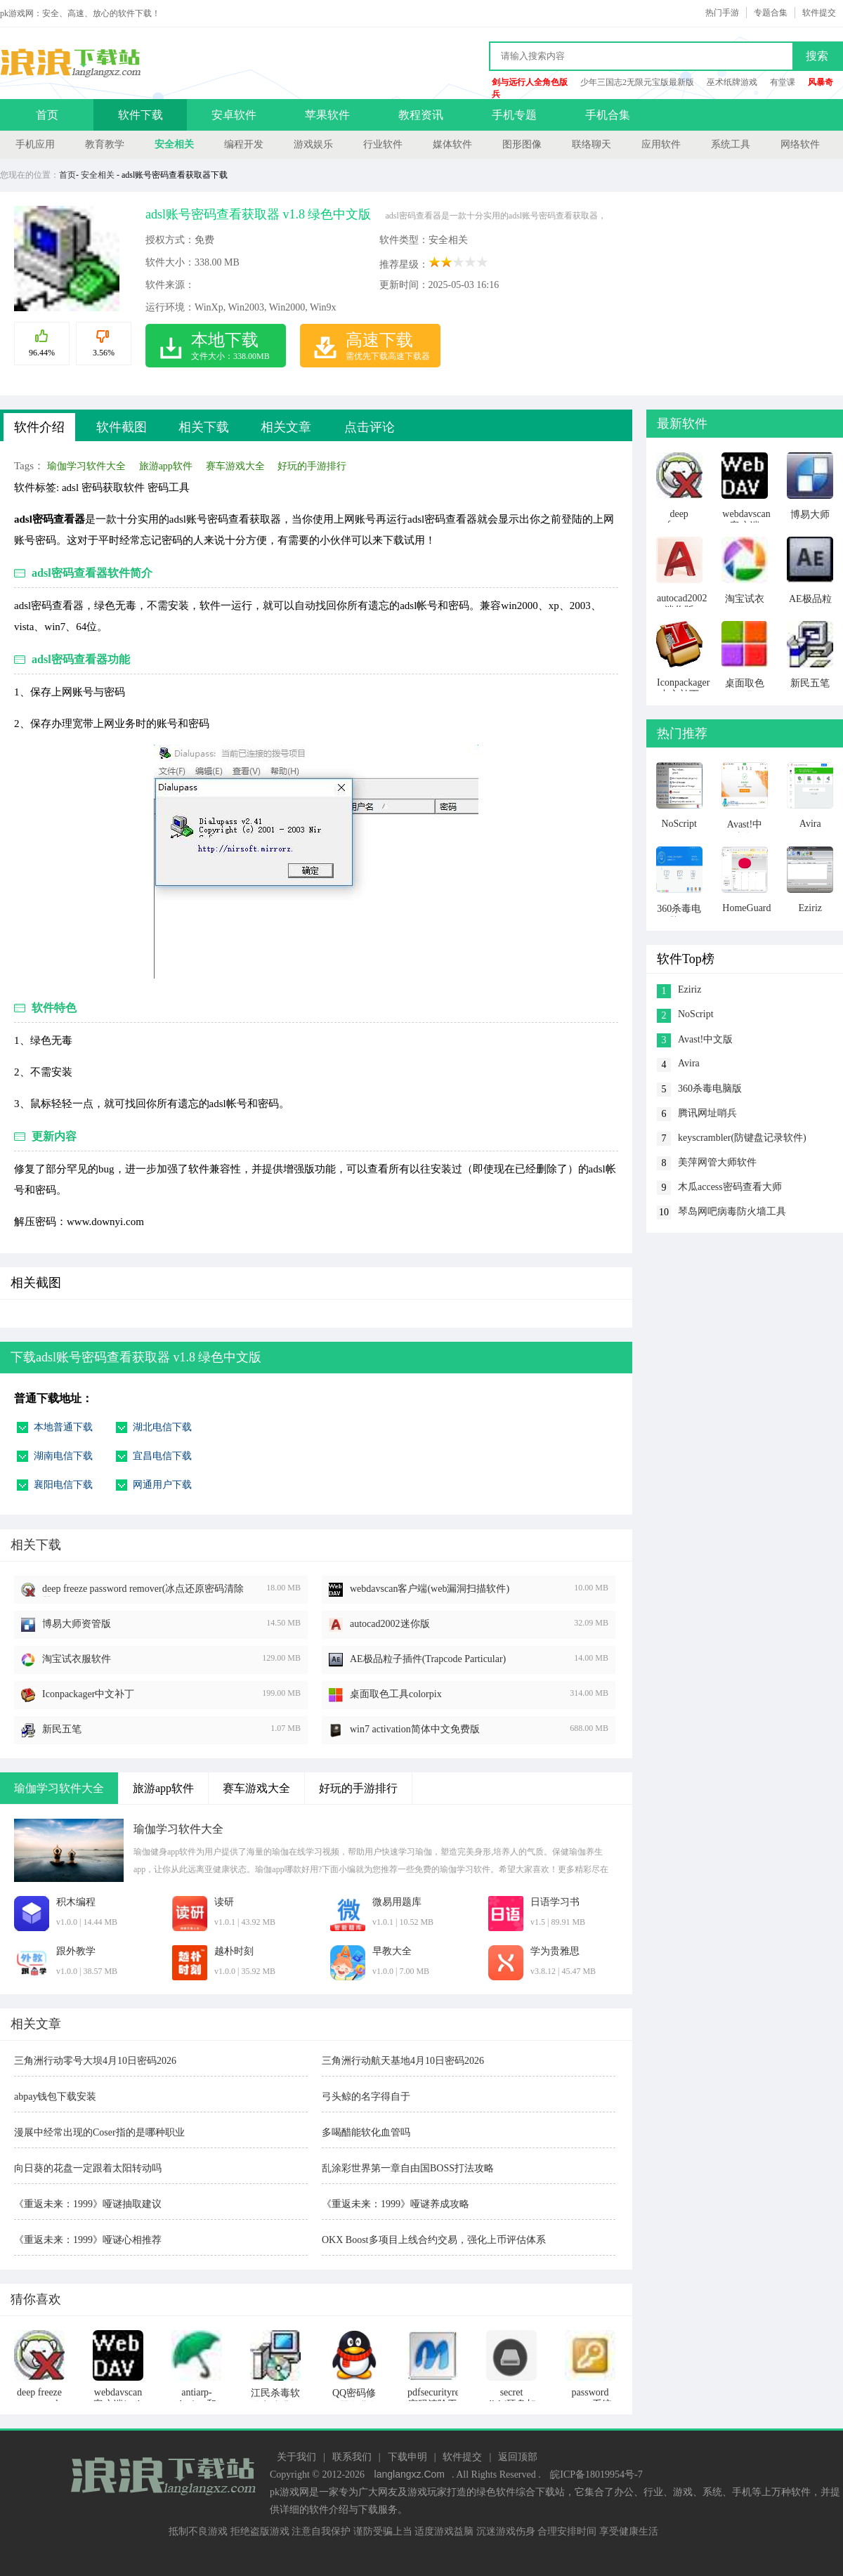 Image resolution: width=843 pixels, height=2576 pixels. I want to click on 腾讯网址哨兵, so click(707, 1113).